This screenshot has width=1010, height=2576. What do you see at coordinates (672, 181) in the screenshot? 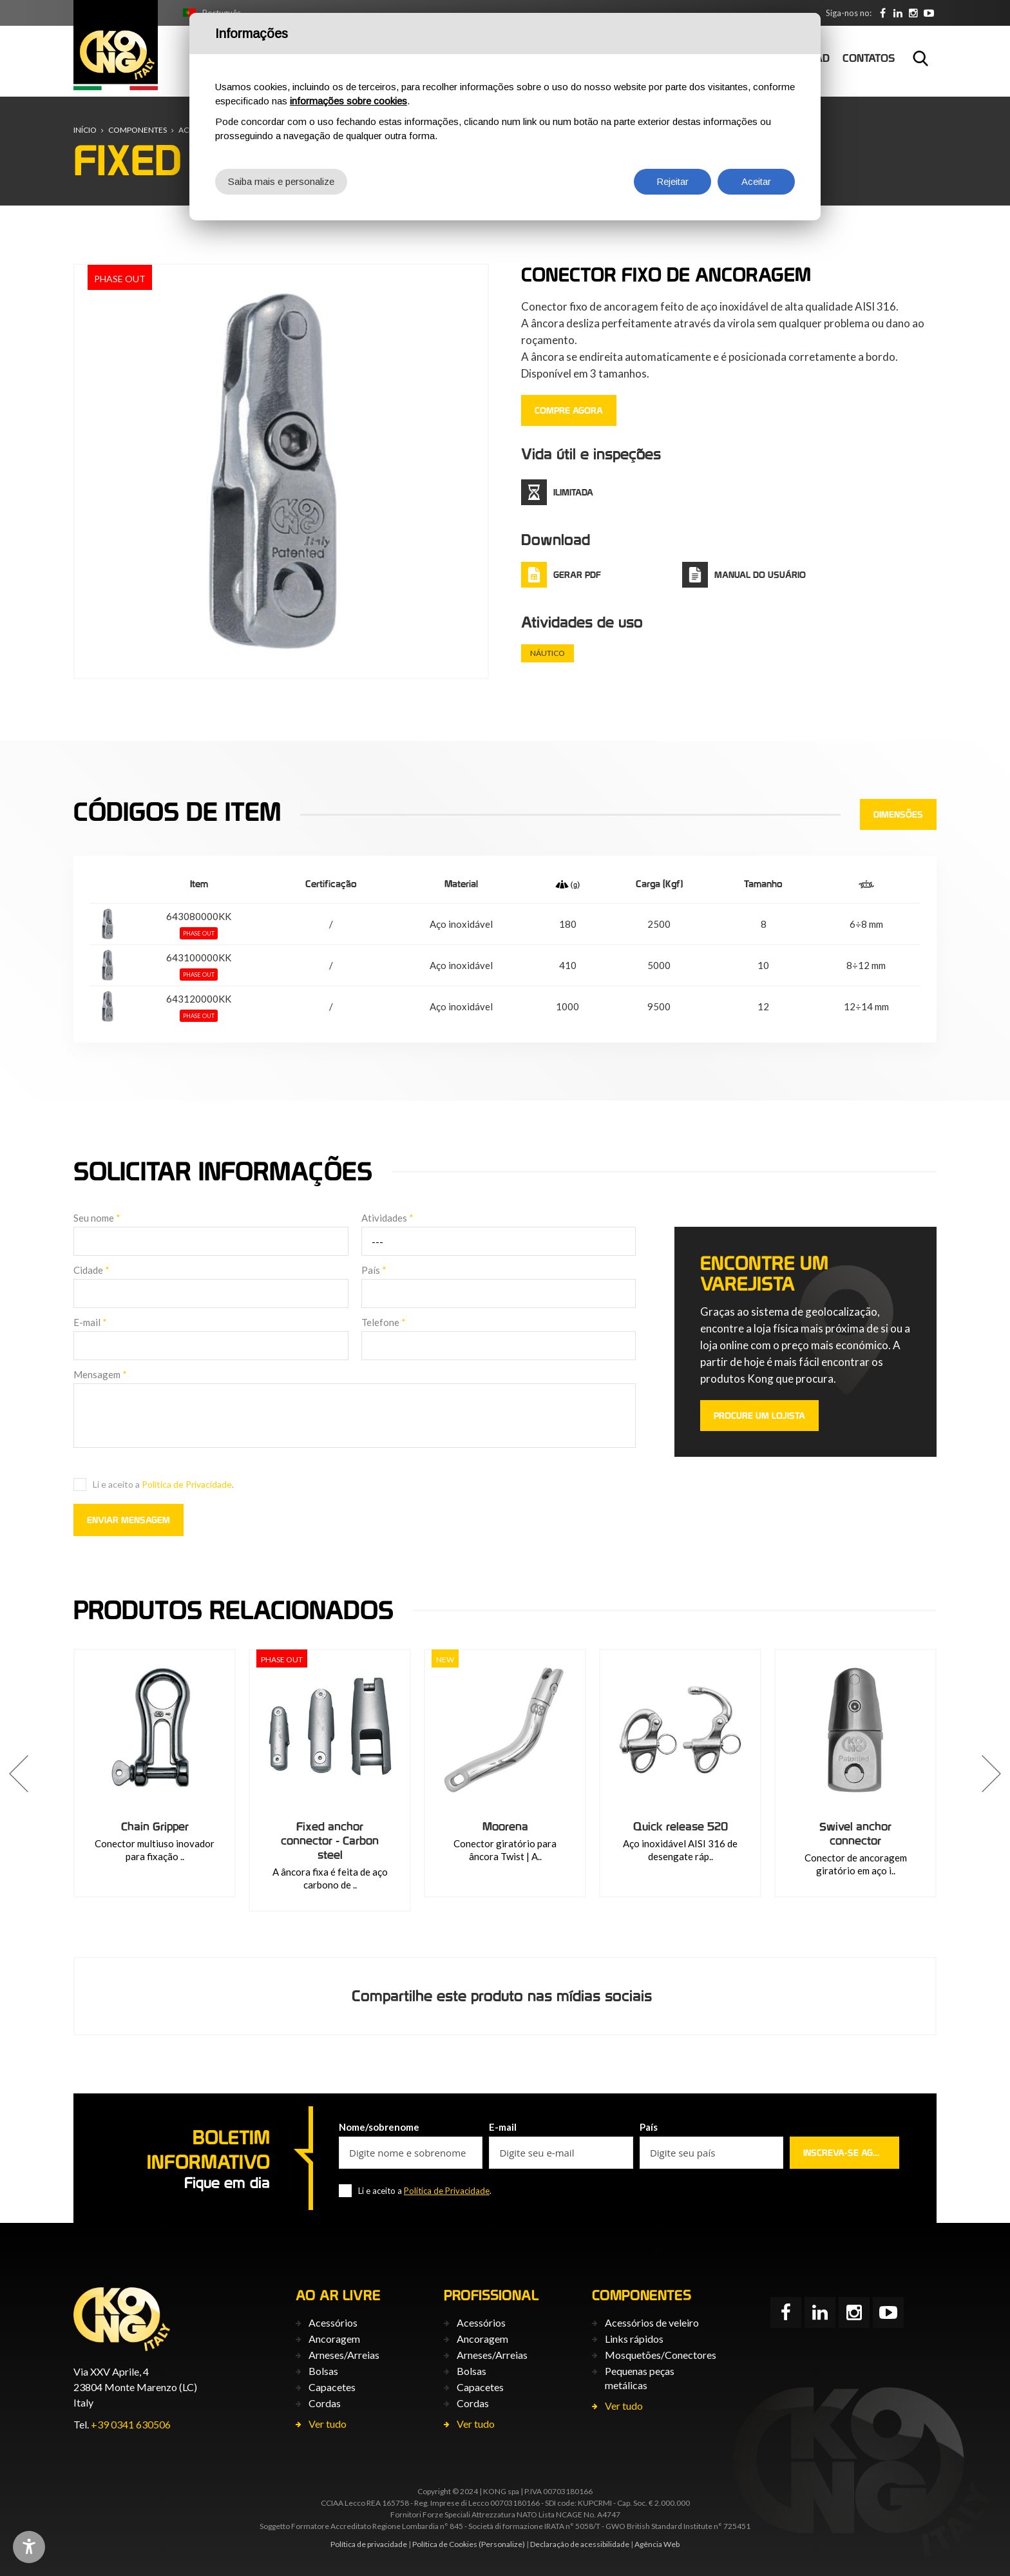
I see `Rejeitar` at bounding box center [672, 181].